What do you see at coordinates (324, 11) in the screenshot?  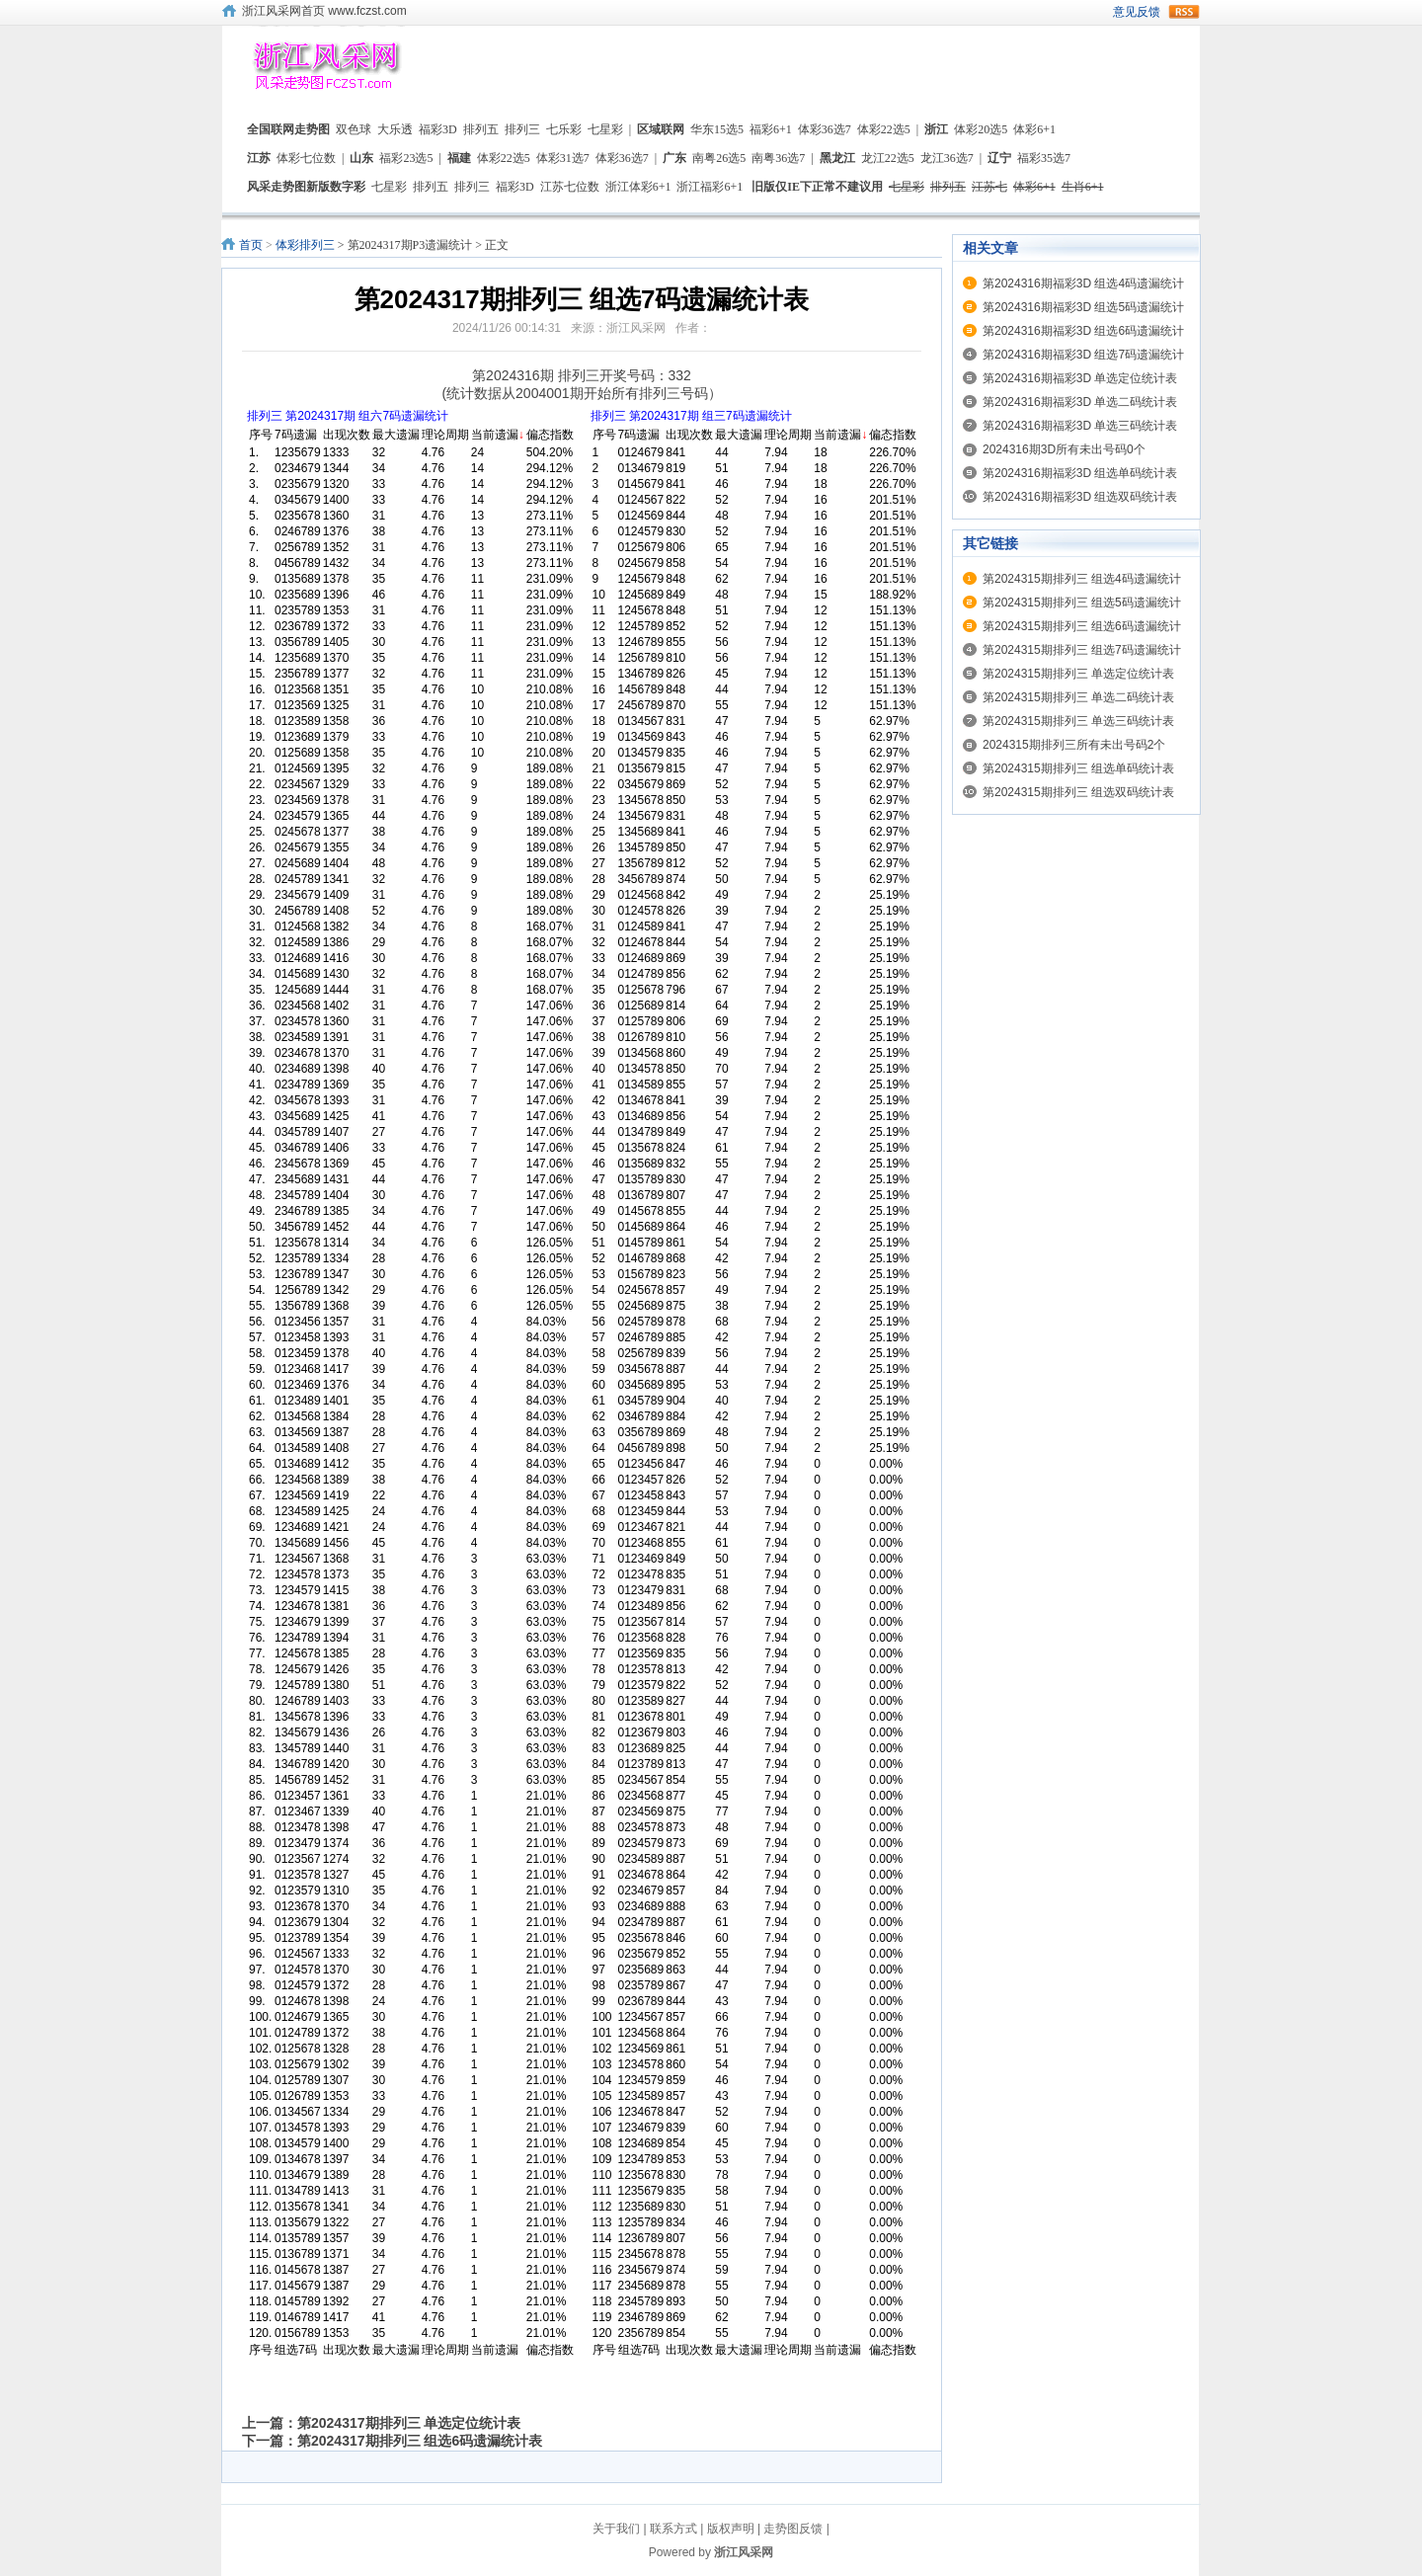 I see `浙江风采网首页 www.fczst.com` at bounding box center [324, 11].